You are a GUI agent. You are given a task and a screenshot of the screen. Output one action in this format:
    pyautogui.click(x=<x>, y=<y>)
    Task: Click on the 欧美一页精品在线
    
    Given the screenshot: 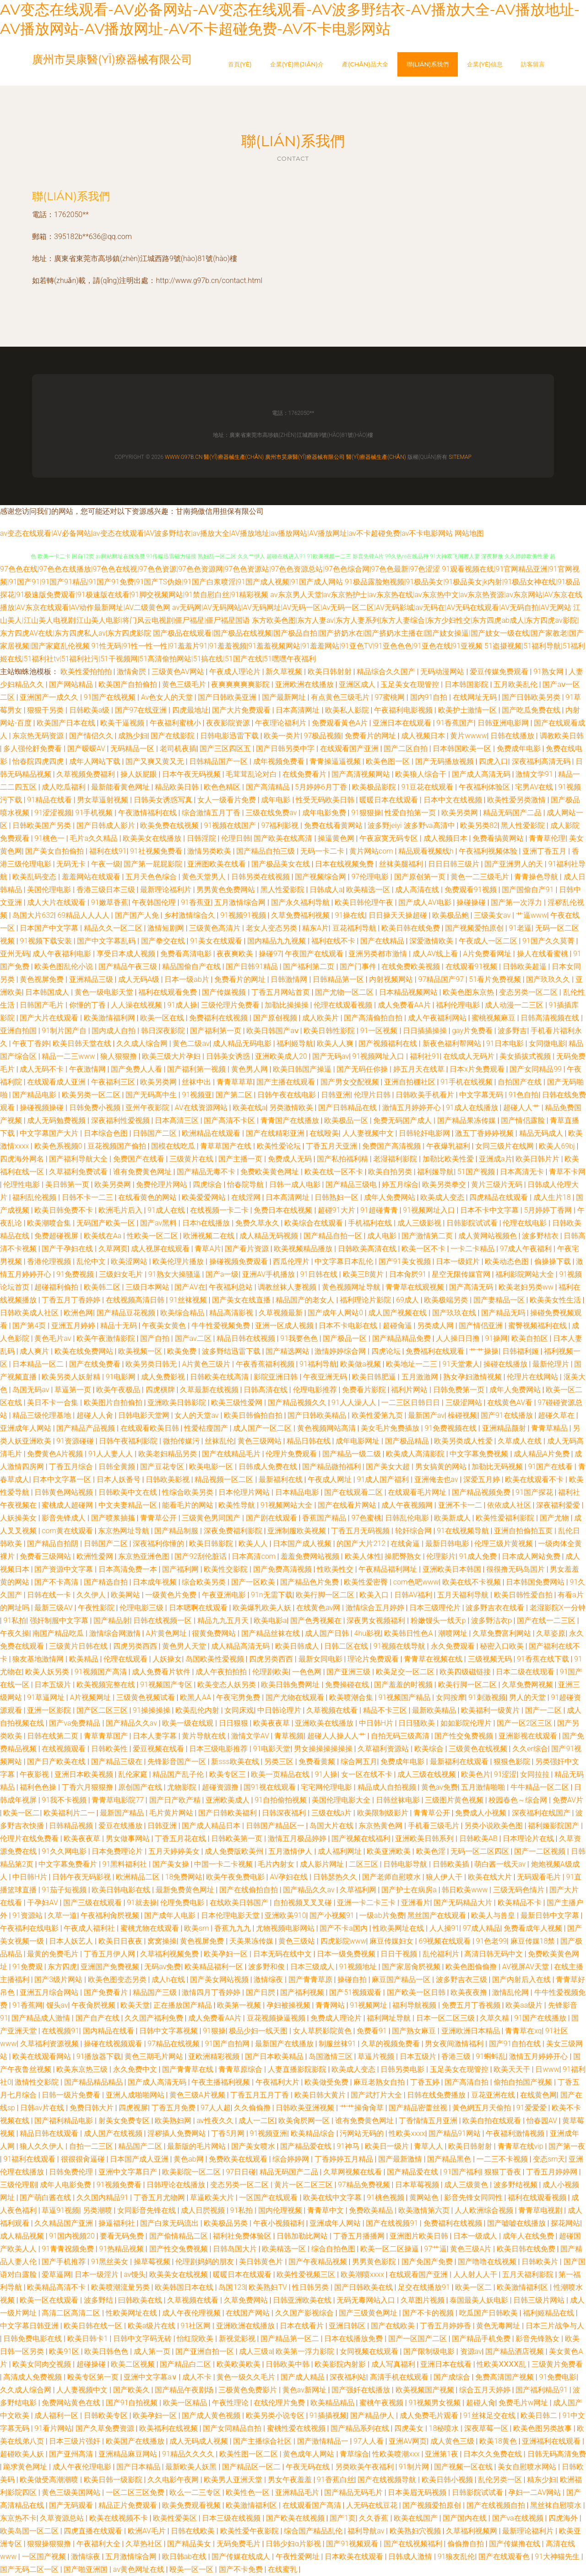 What is the action you would take?
    pyautogui.click(x=281, y=1774)
    